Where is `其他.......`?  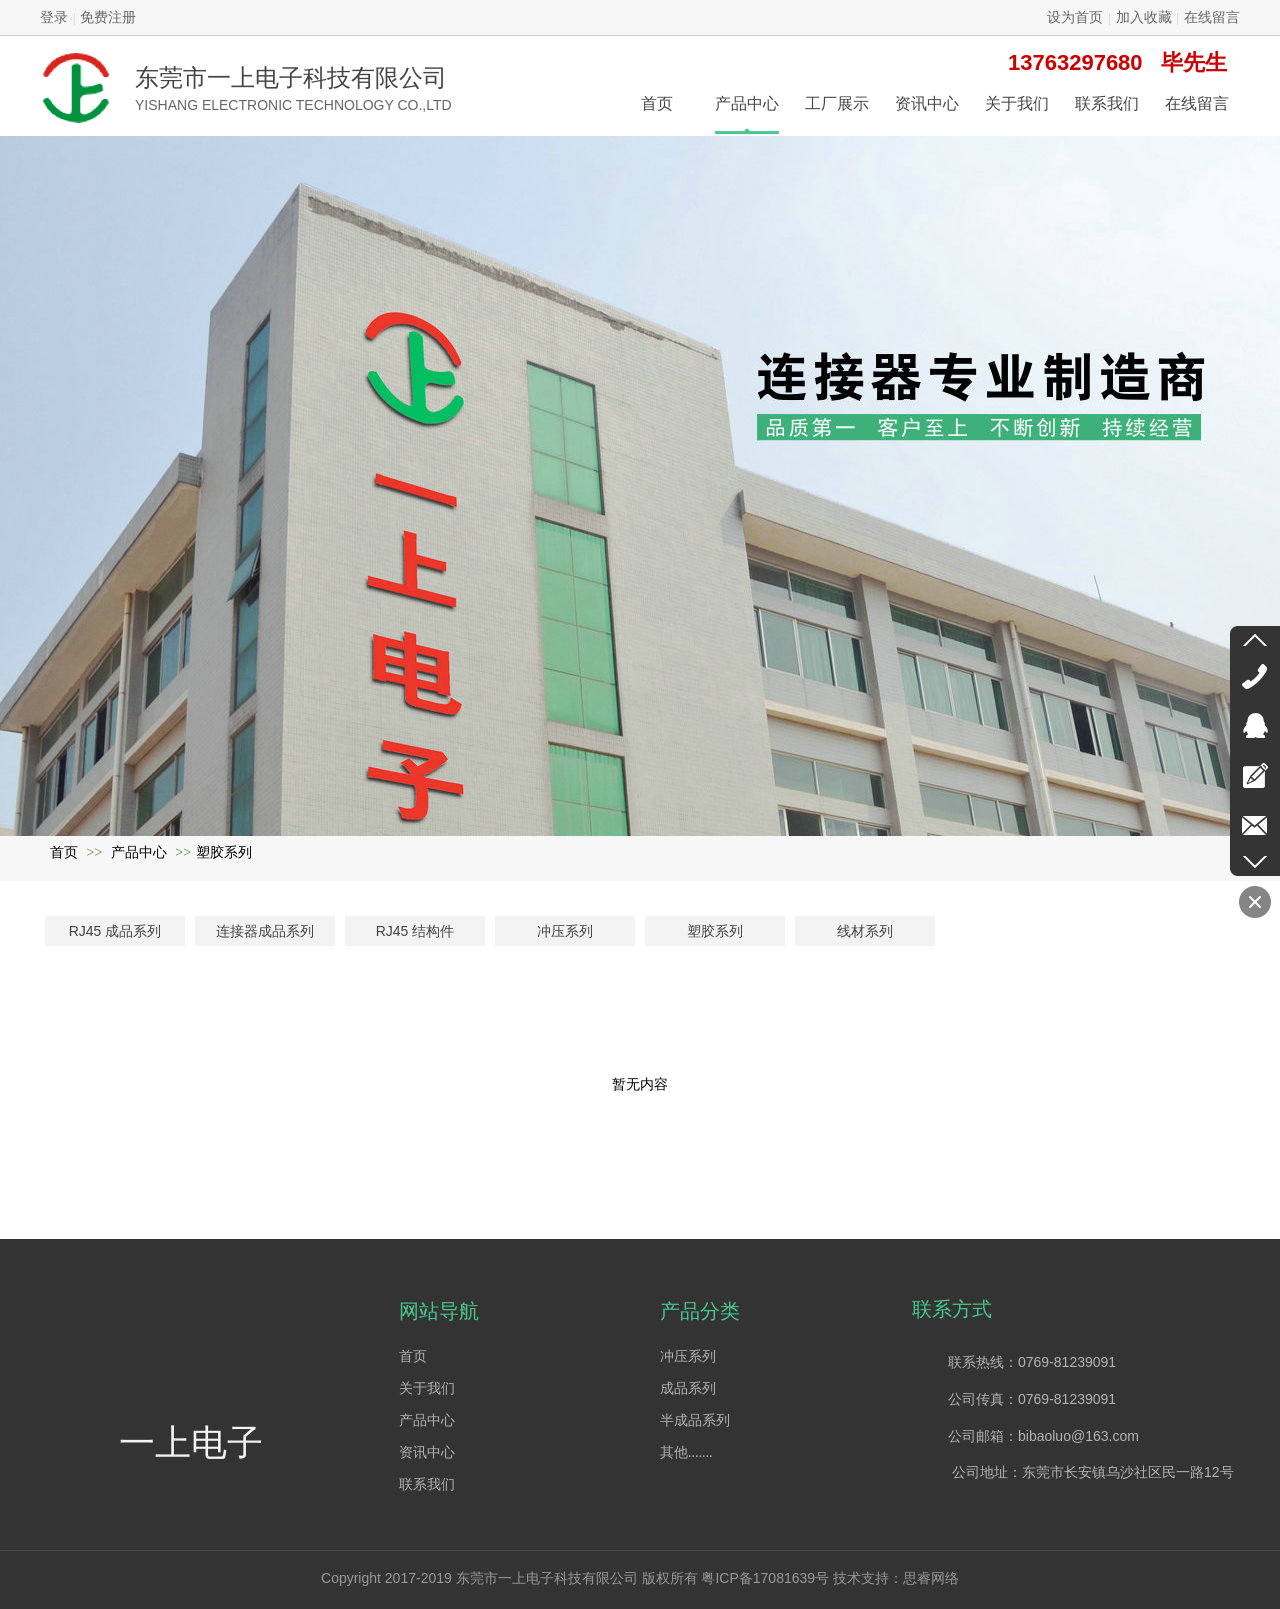 其他....... is located at coordinates (686, 1452).